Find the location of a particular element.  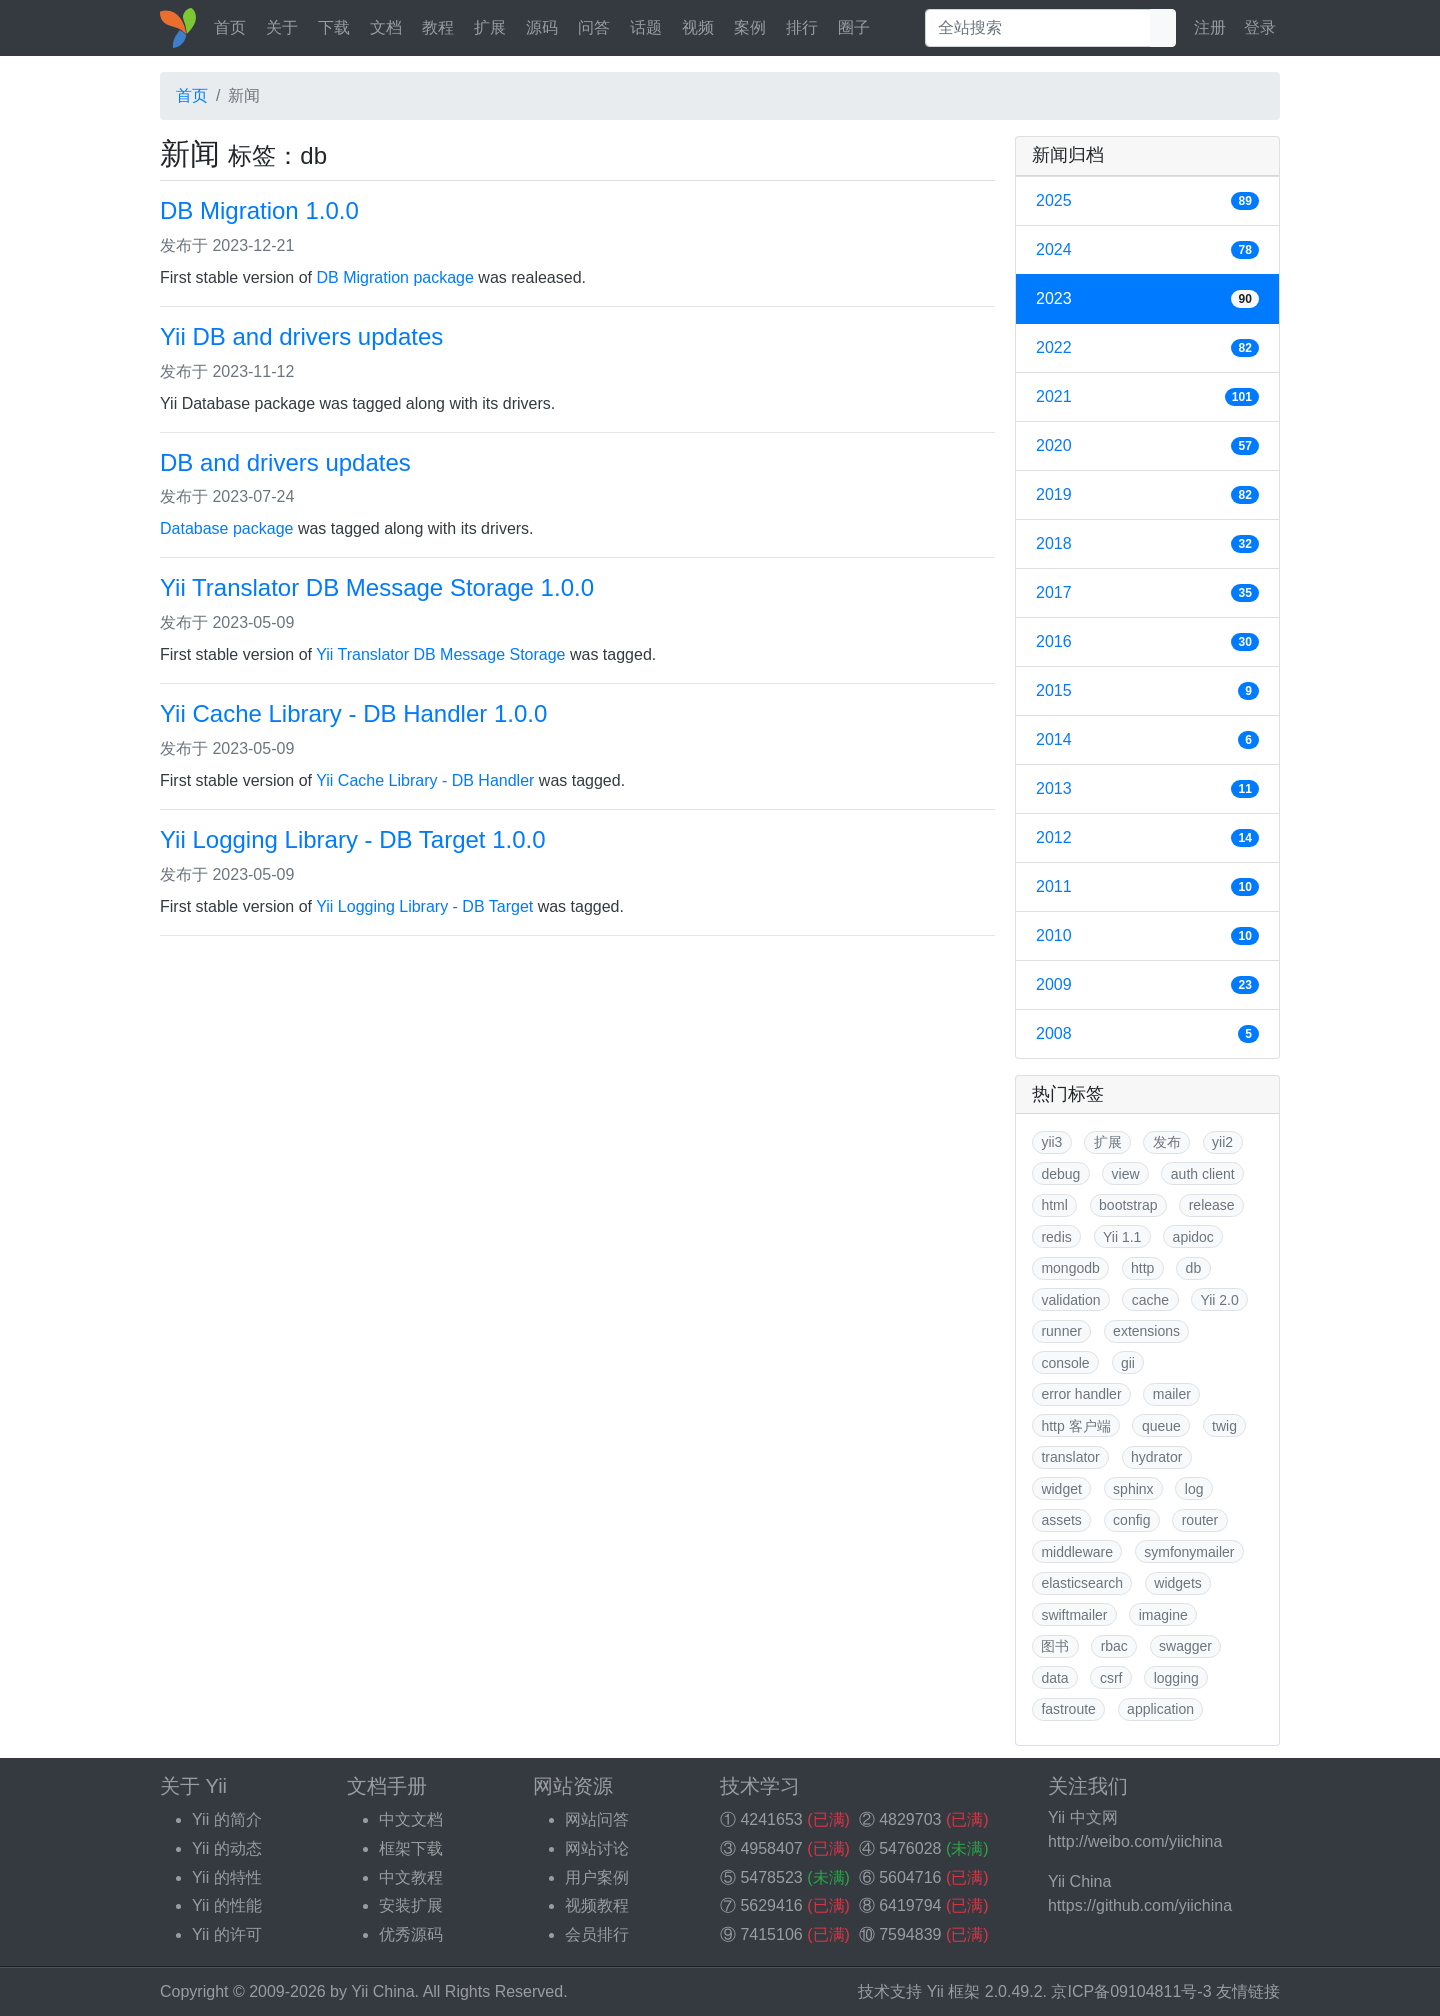

发布 is located at coordinates (1167, 1142).